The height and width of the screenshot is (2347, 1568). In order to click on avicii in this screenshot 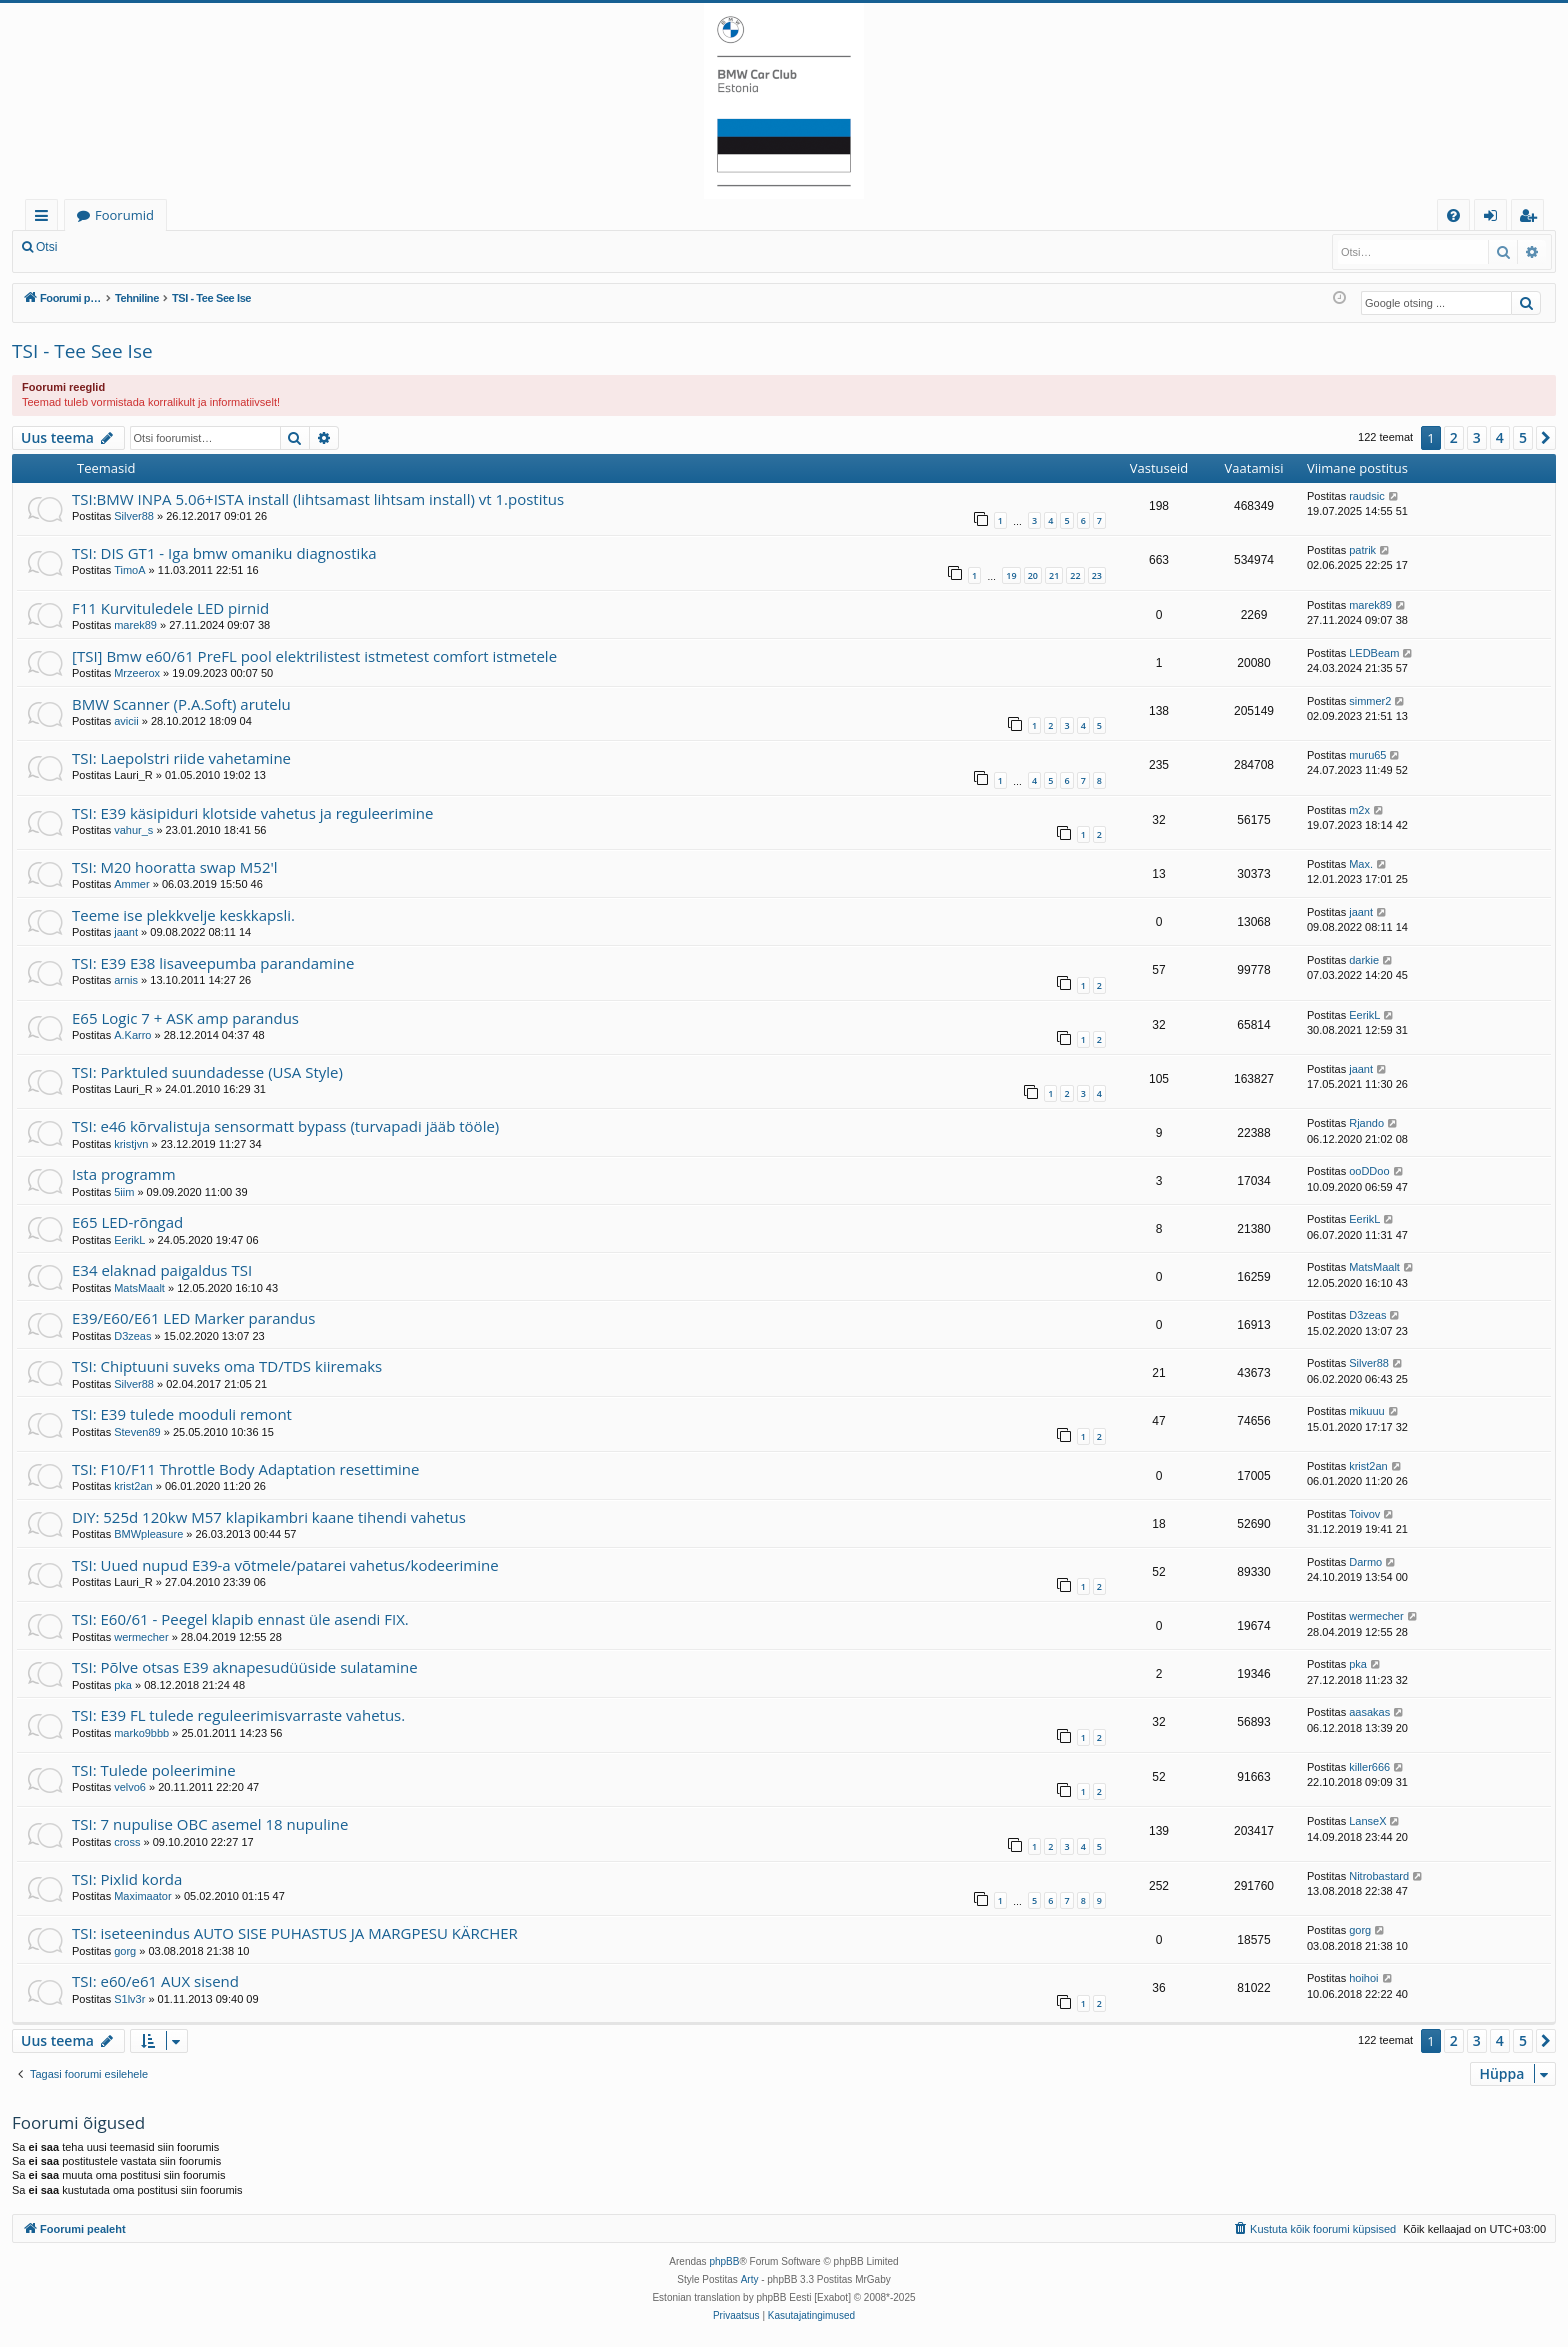, I will do `click(126, 721)`.